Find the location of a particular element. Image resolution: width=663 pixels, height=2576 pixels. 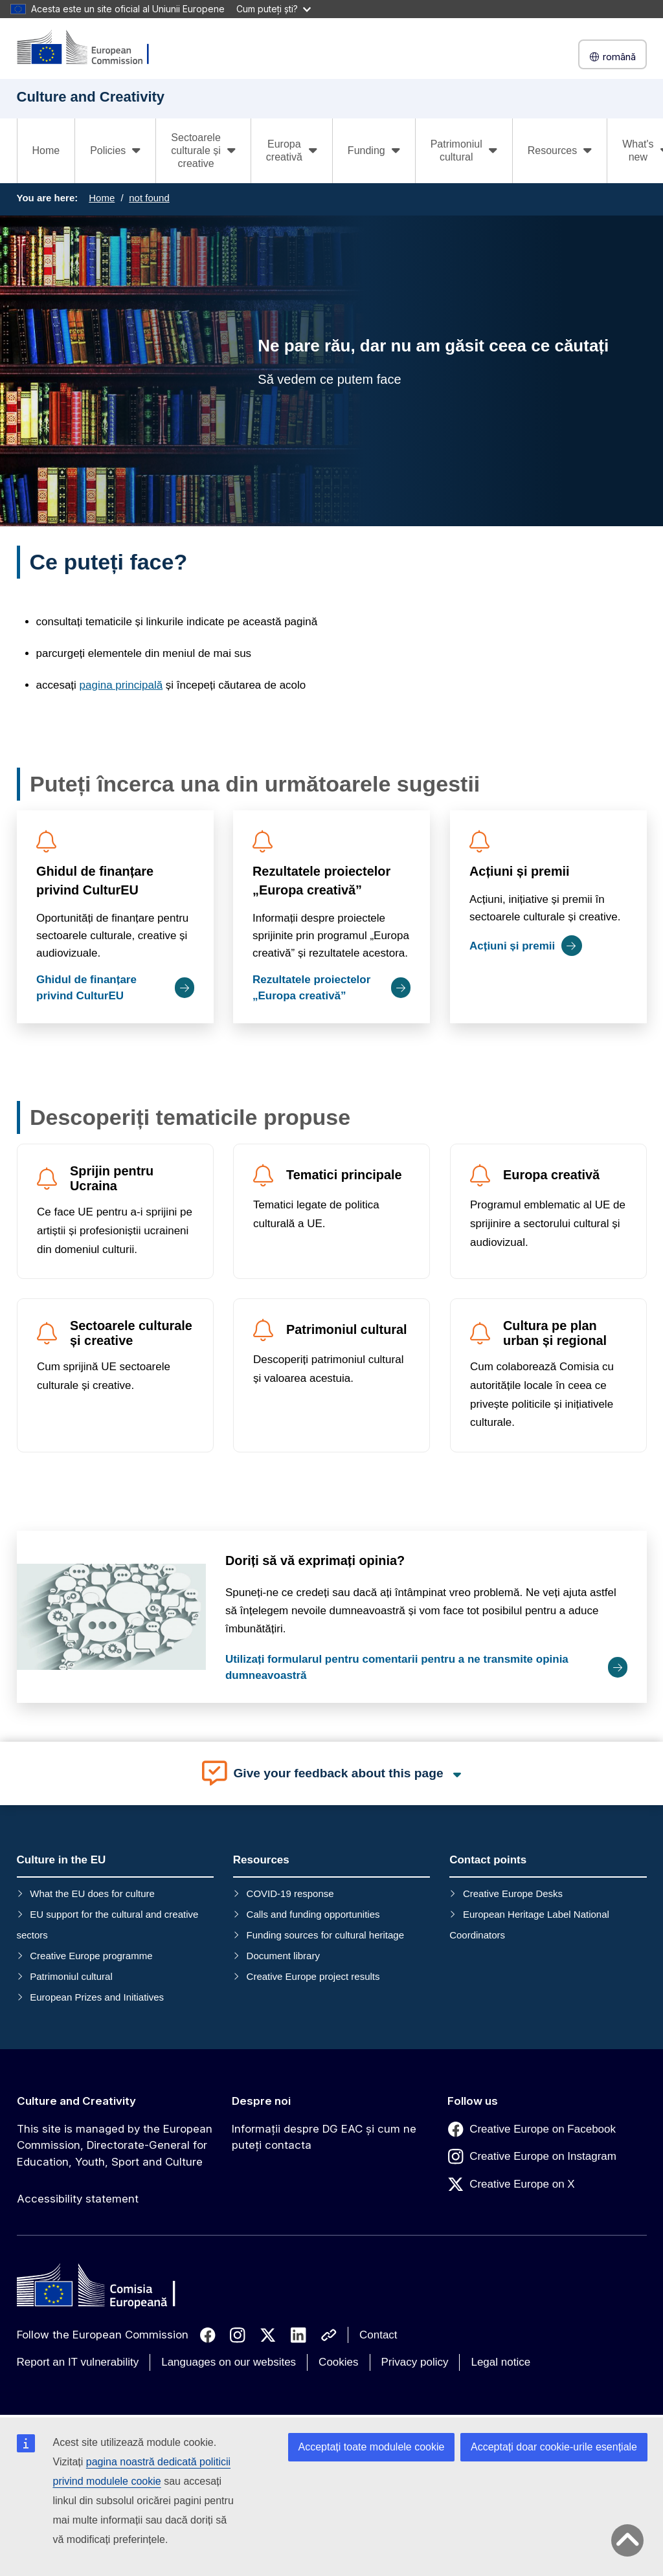

[Culture and Creativity] is located at coordinates (91, 48).